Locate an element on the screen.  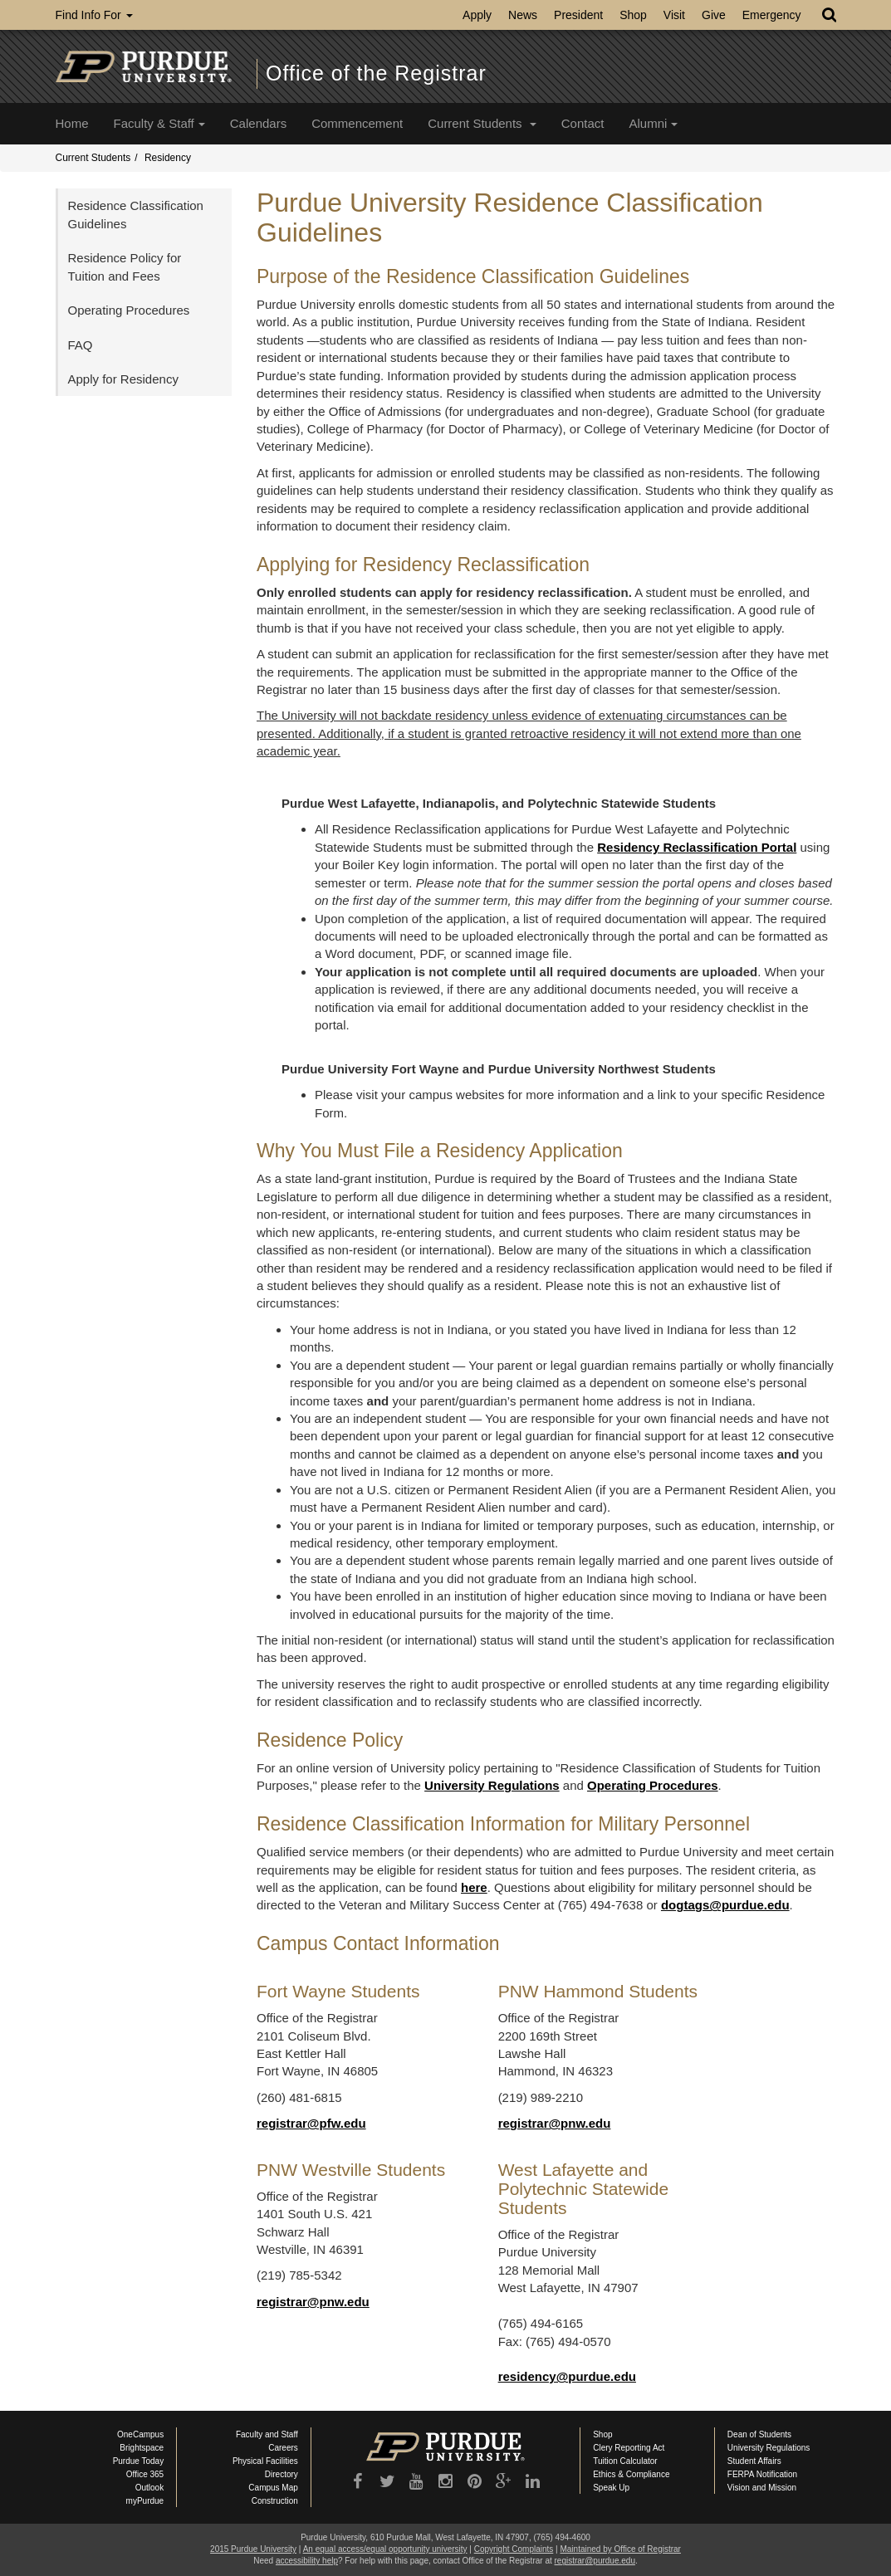
Residency Reclassification Portal is located at coordinates (696, 847).